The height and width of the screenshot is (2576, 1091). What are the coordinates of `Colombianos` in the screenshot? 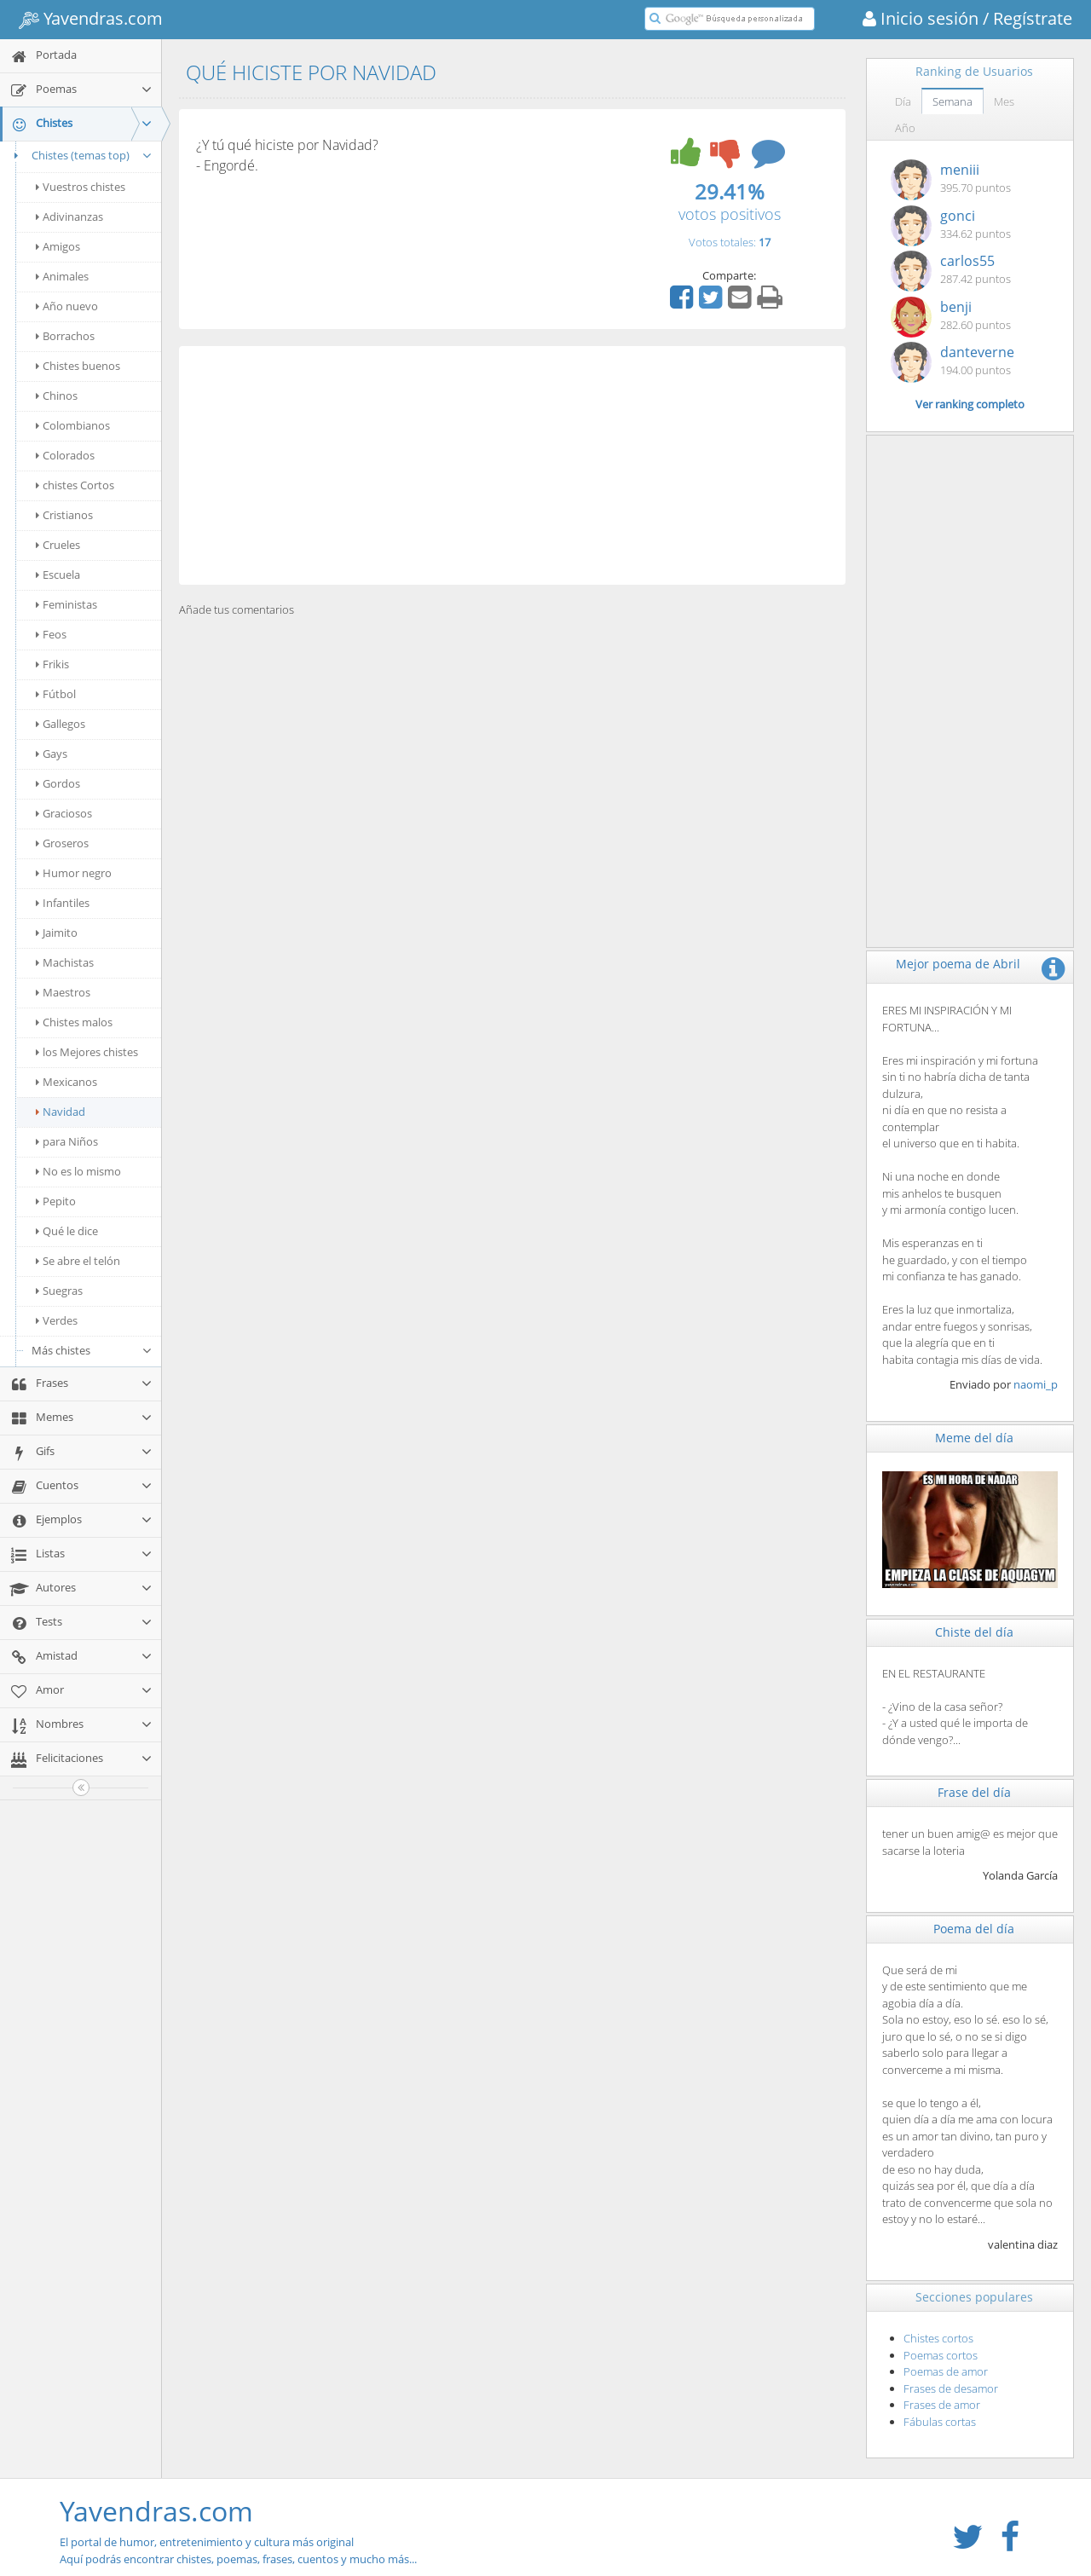 It's located at (73, 425).